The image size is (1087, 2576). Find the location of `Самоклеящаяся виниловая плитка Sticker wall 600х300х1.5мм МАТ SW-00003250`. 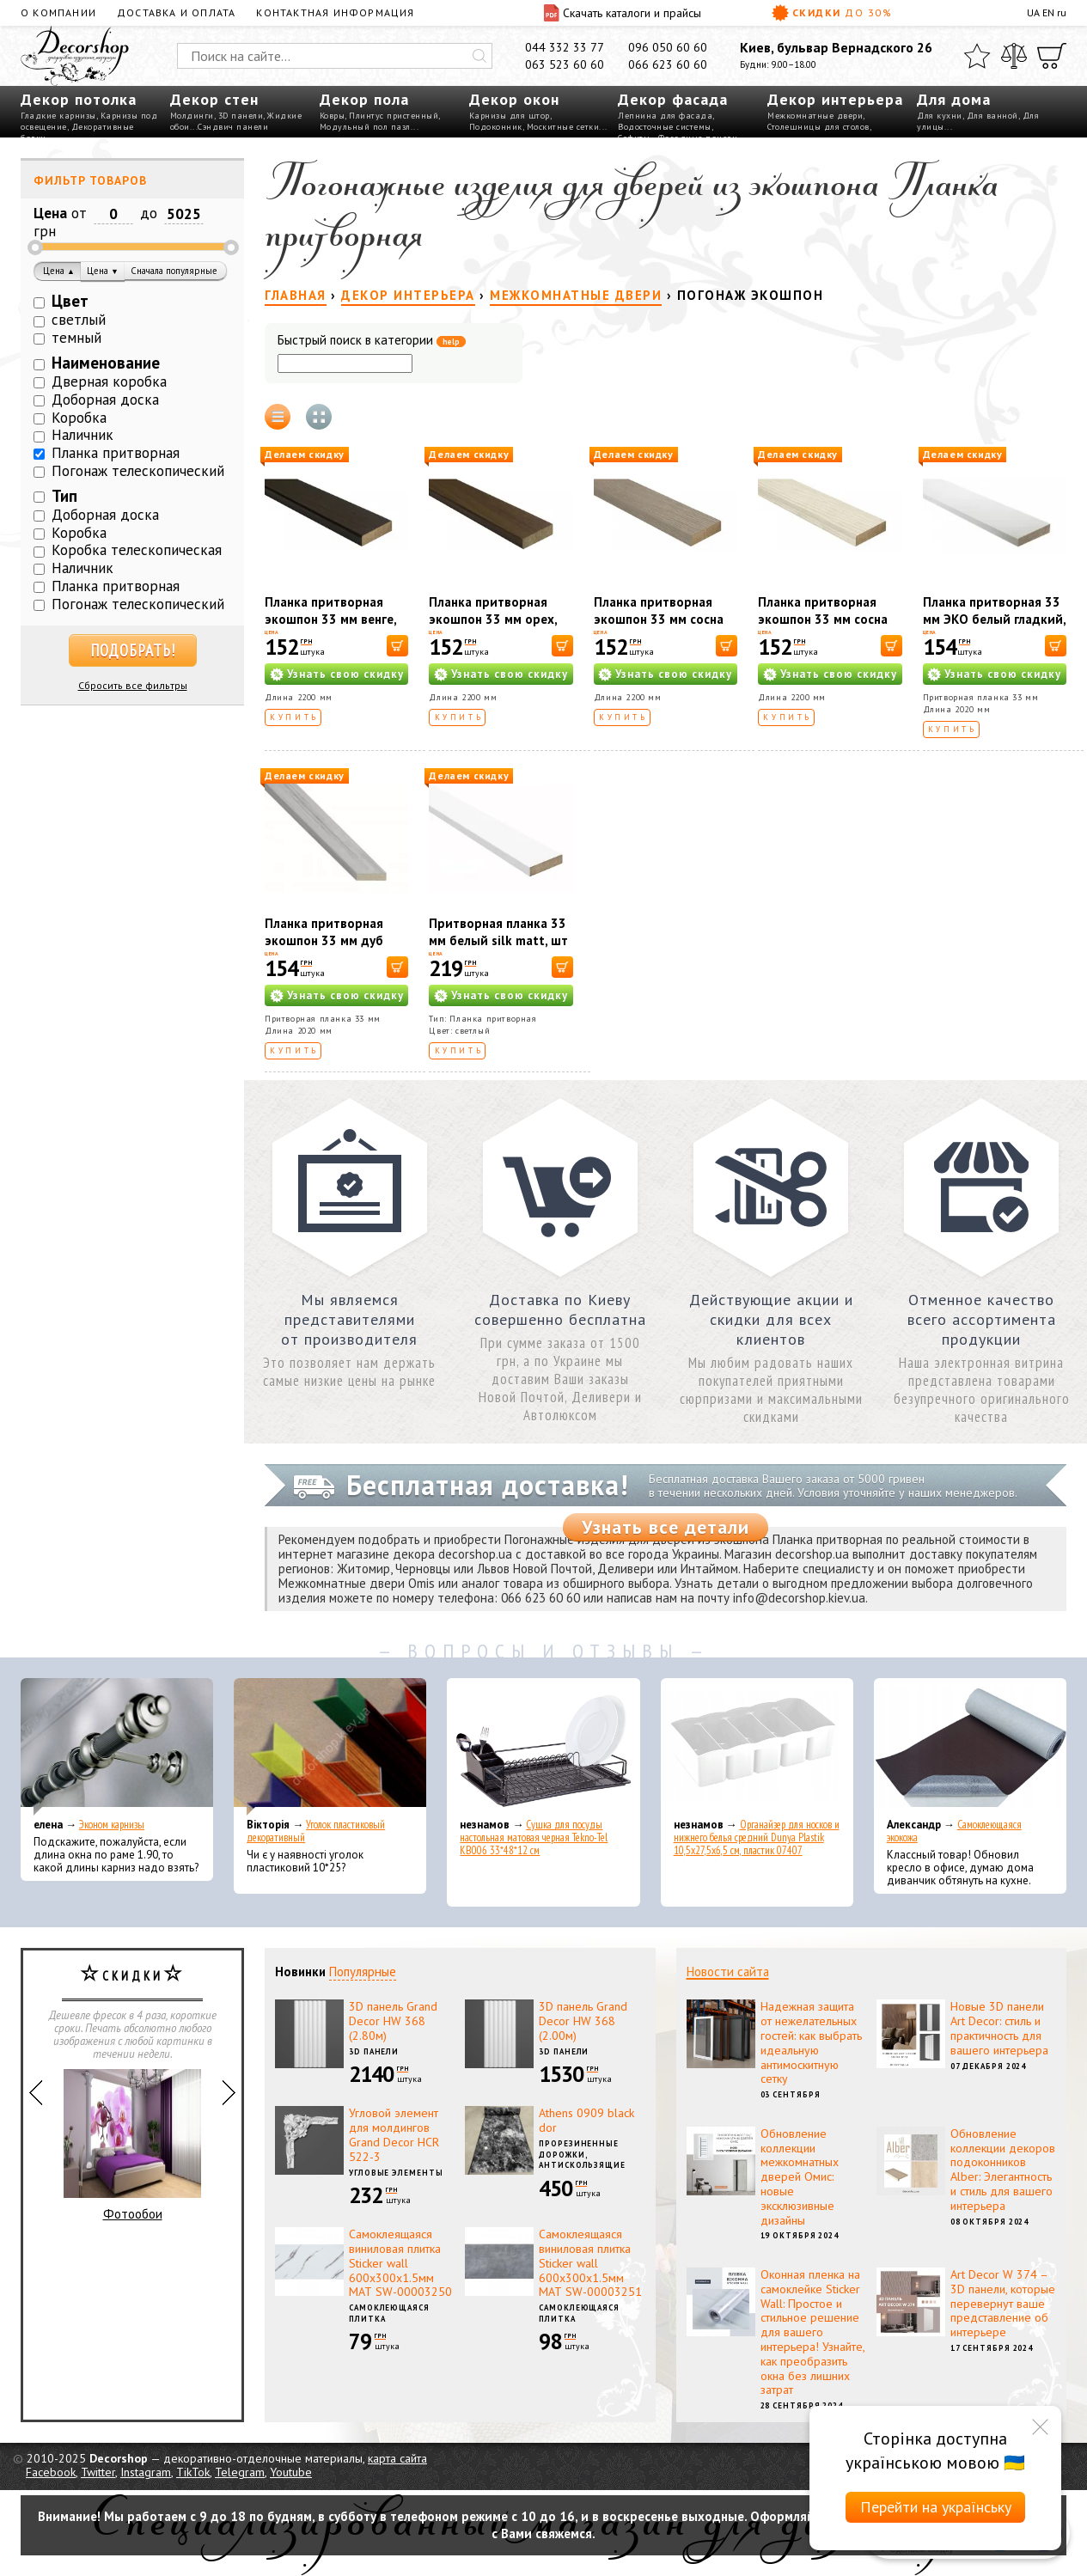

Самоклеящаяся виниловая плитка Sticker wall 600х300х1.5мм МАТ SW-00003250 is located at coordinates (400, 2262).